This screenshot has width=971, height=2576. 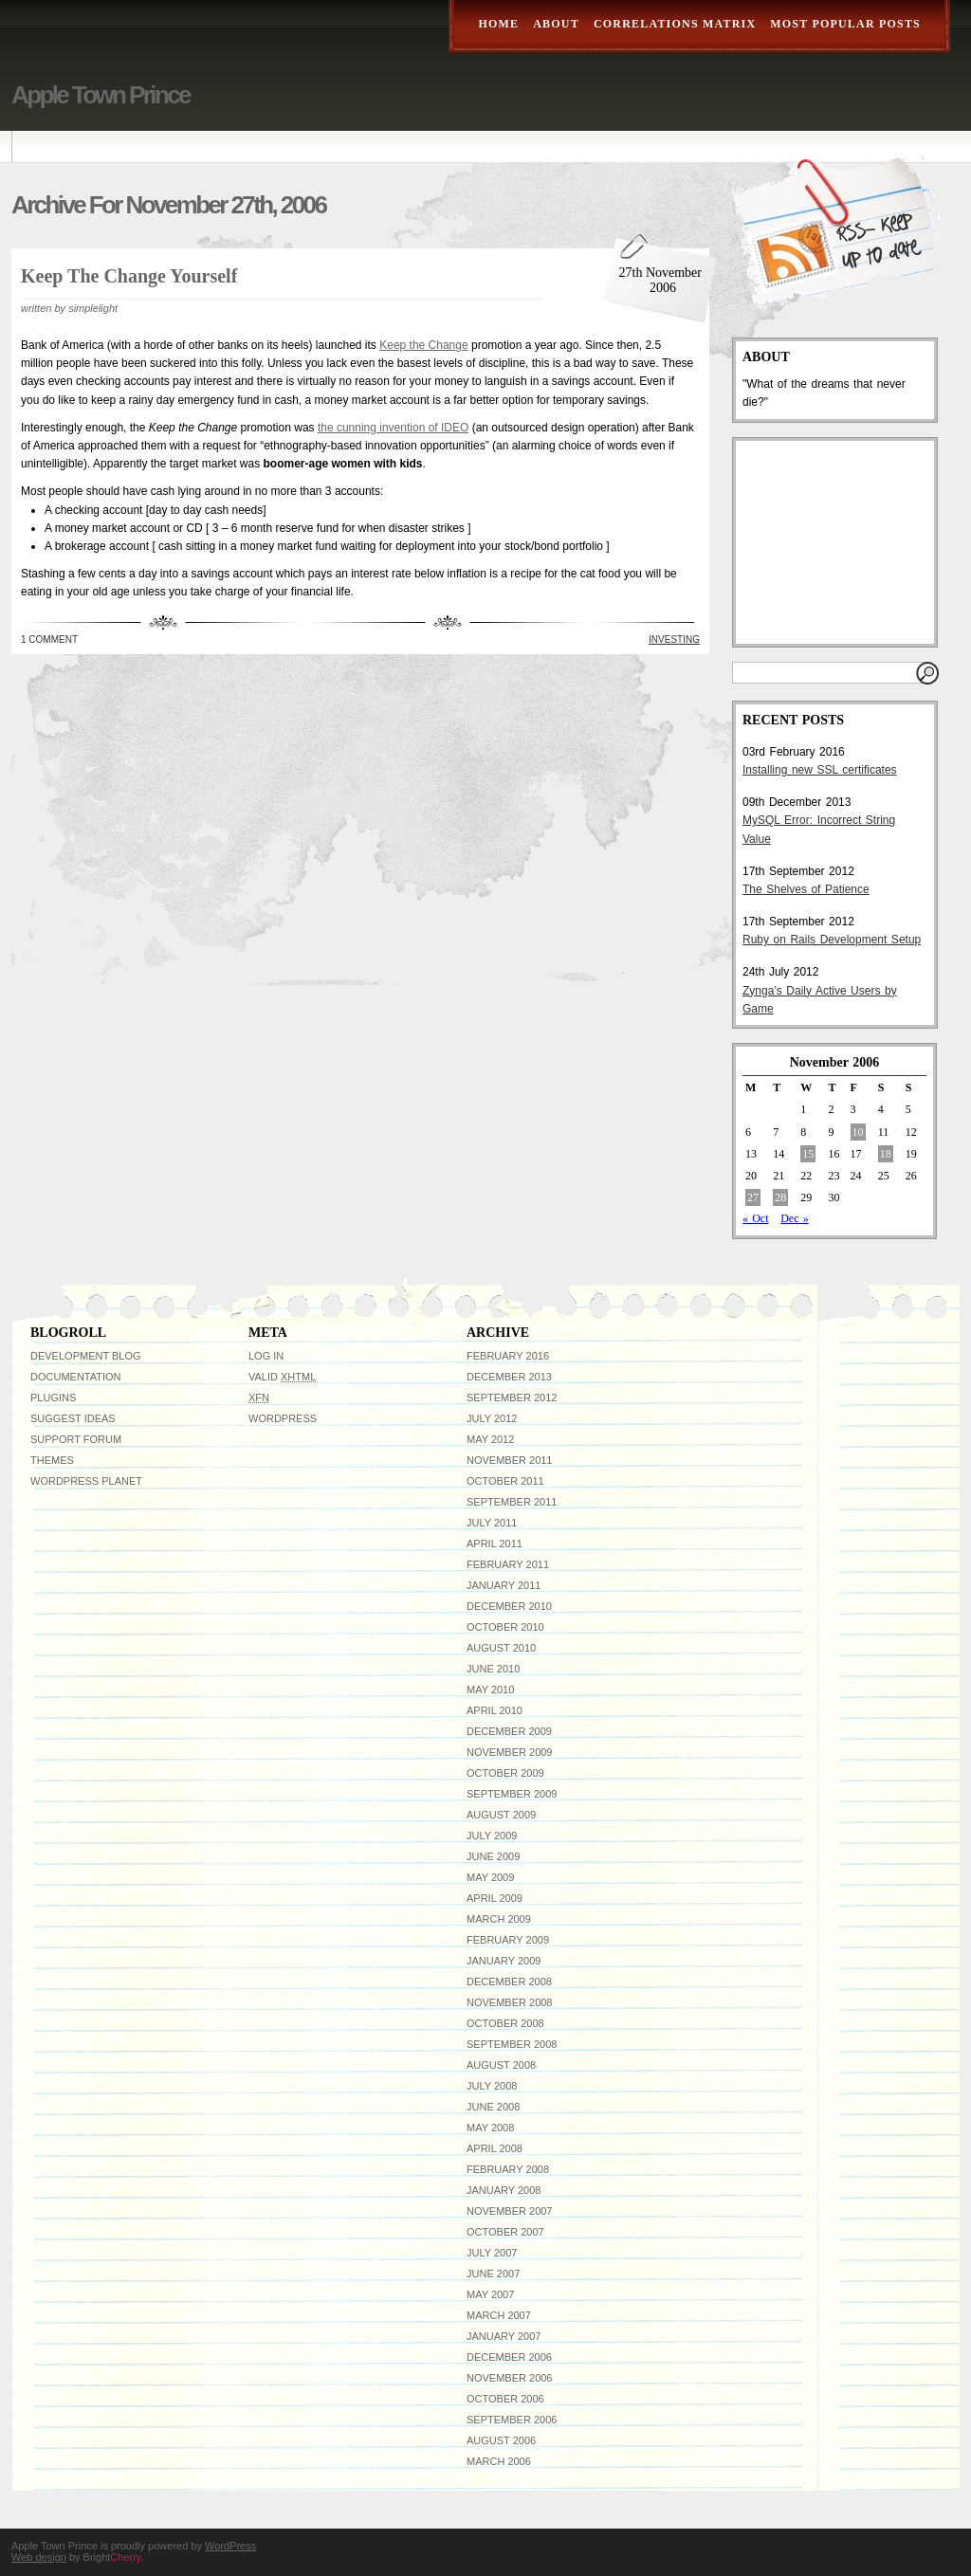 What do you see at coordinates (503, 2190) in the screenshot?
I see `January 2008` at bounding box center [503, 2190].